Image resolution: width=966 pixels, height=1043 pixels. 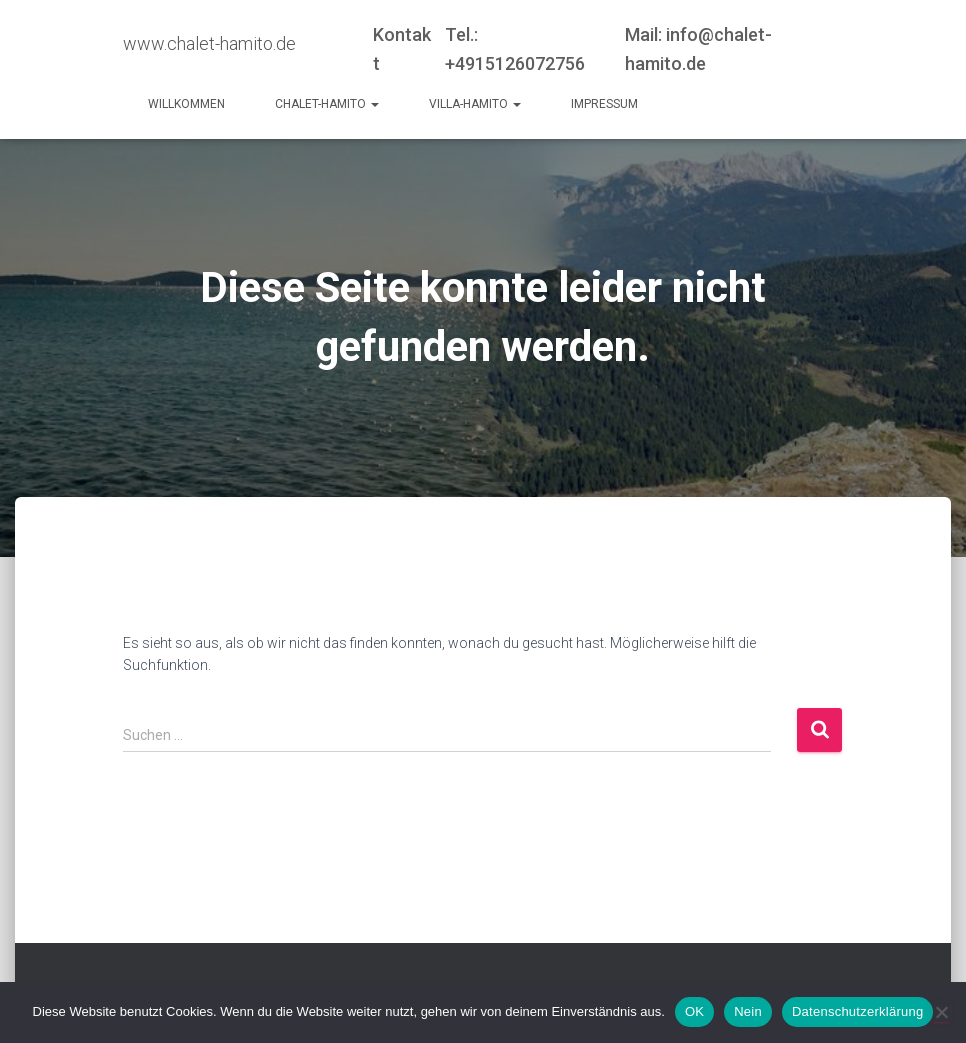 What do you see at coordinates (604, 104) in the screenshot?
I see `Impressum` at bounding box center [604, 104].